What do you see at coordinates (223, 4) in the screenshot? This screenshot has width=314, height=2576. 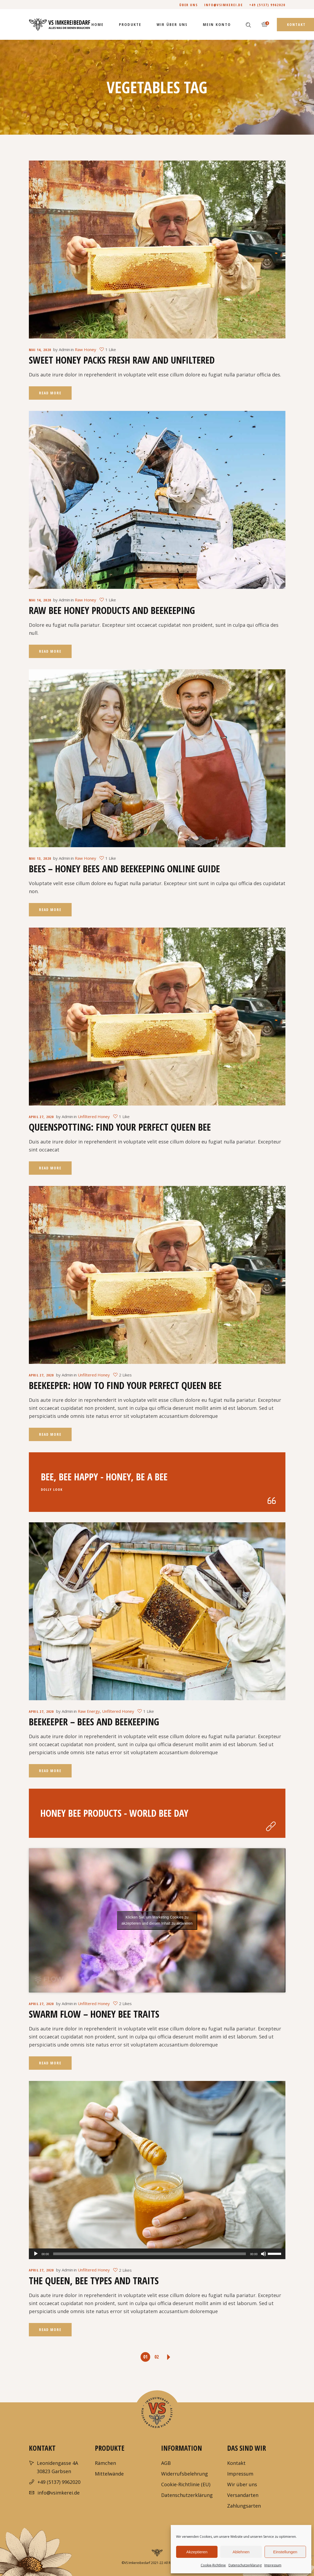 I see `info@vsimkerei.de` at bounding box center [223, 4].